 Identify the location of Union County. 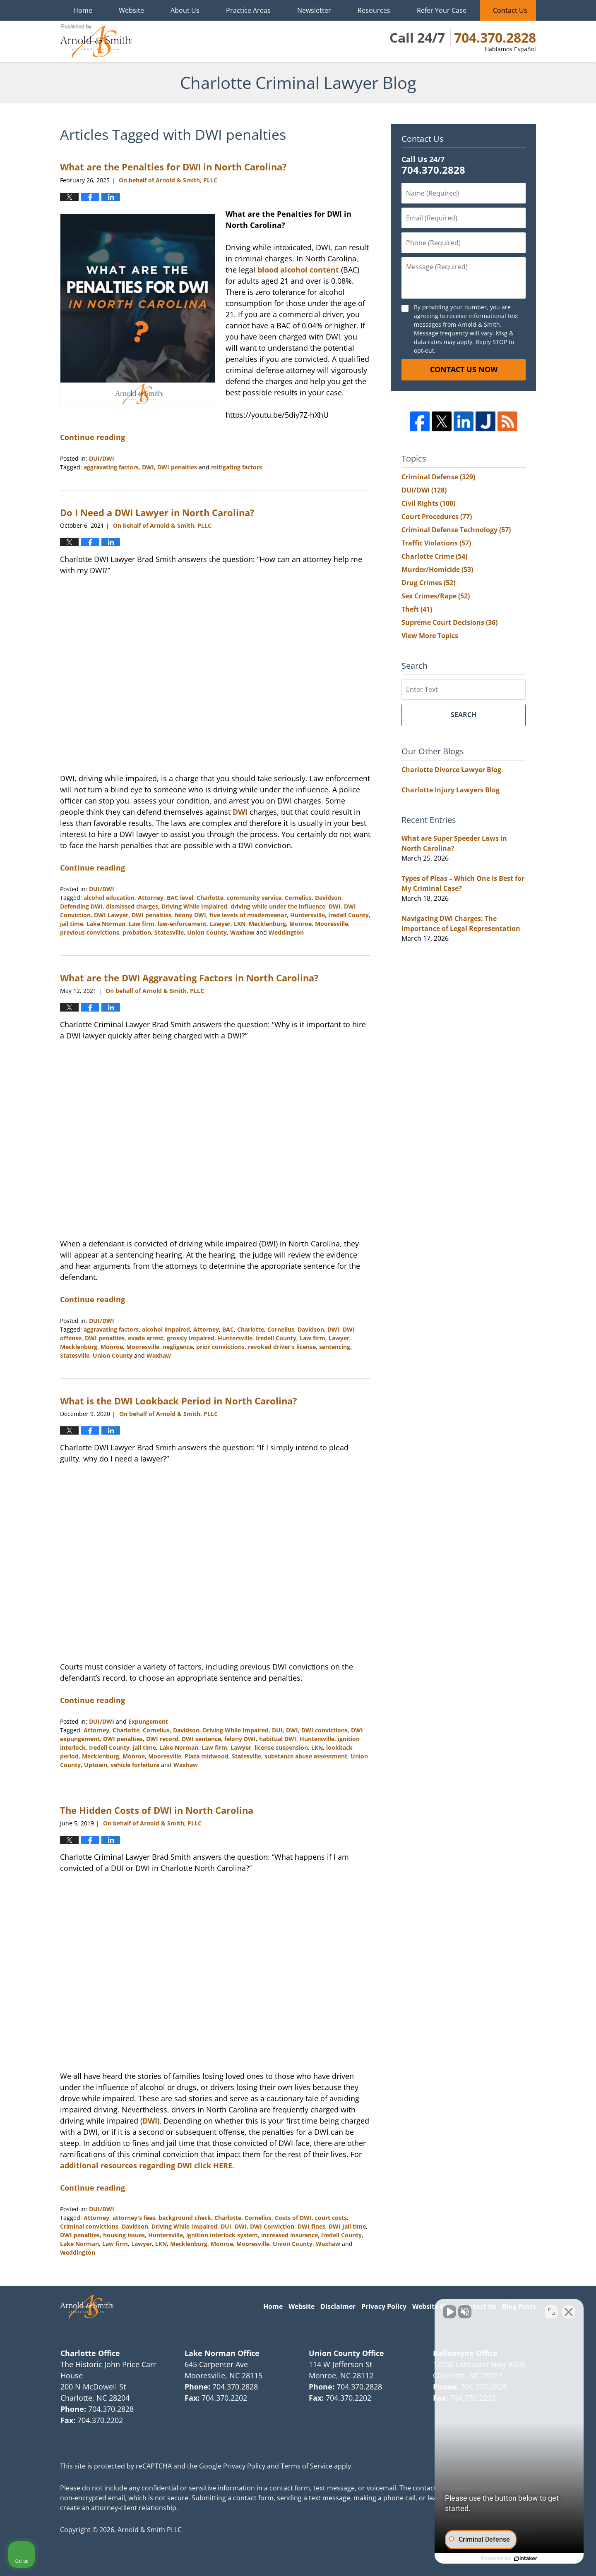
(207, 932).